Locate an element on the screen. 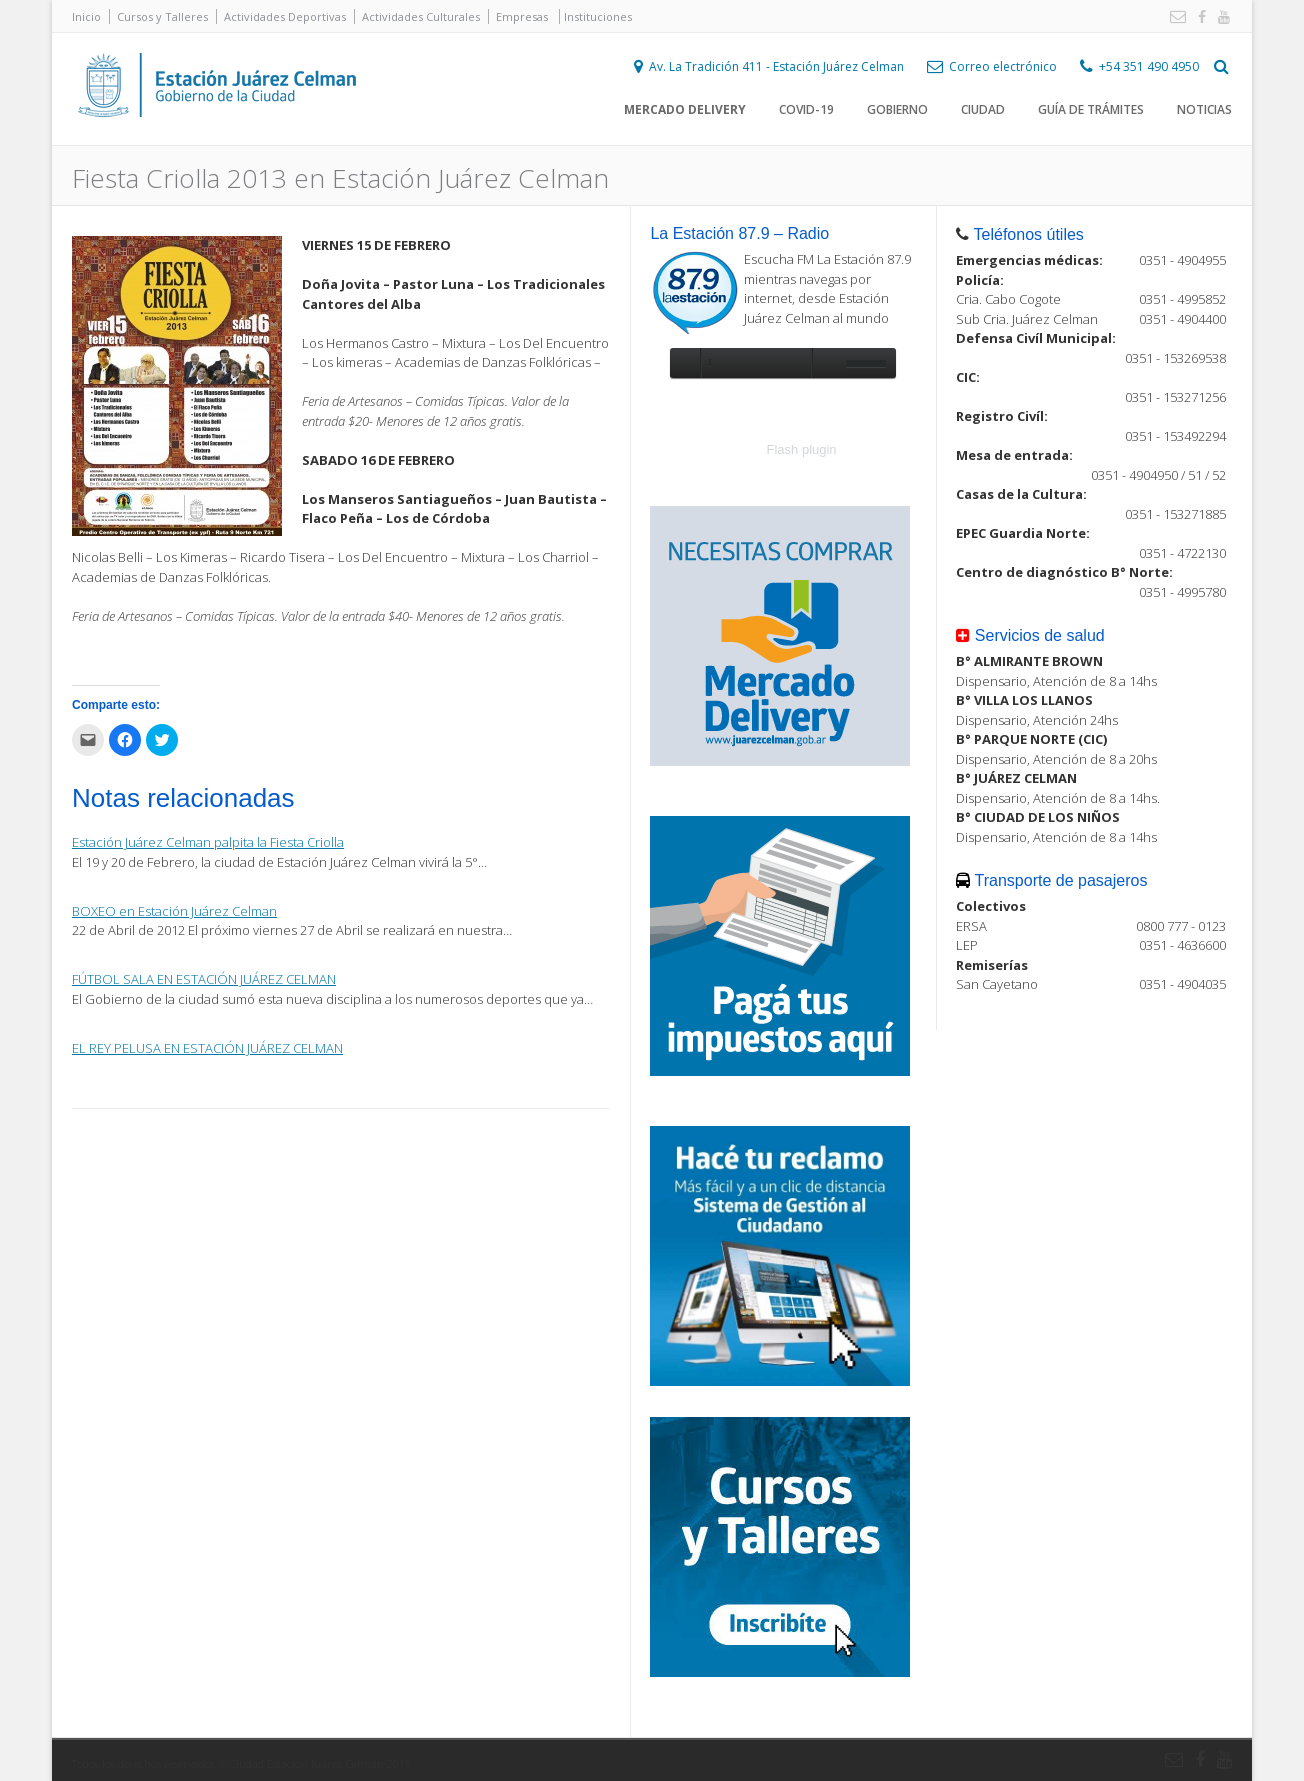 The height and width of the screenshot is (1781, 1304). +54 351 490 4950 is located at coordinates (1149, 66).